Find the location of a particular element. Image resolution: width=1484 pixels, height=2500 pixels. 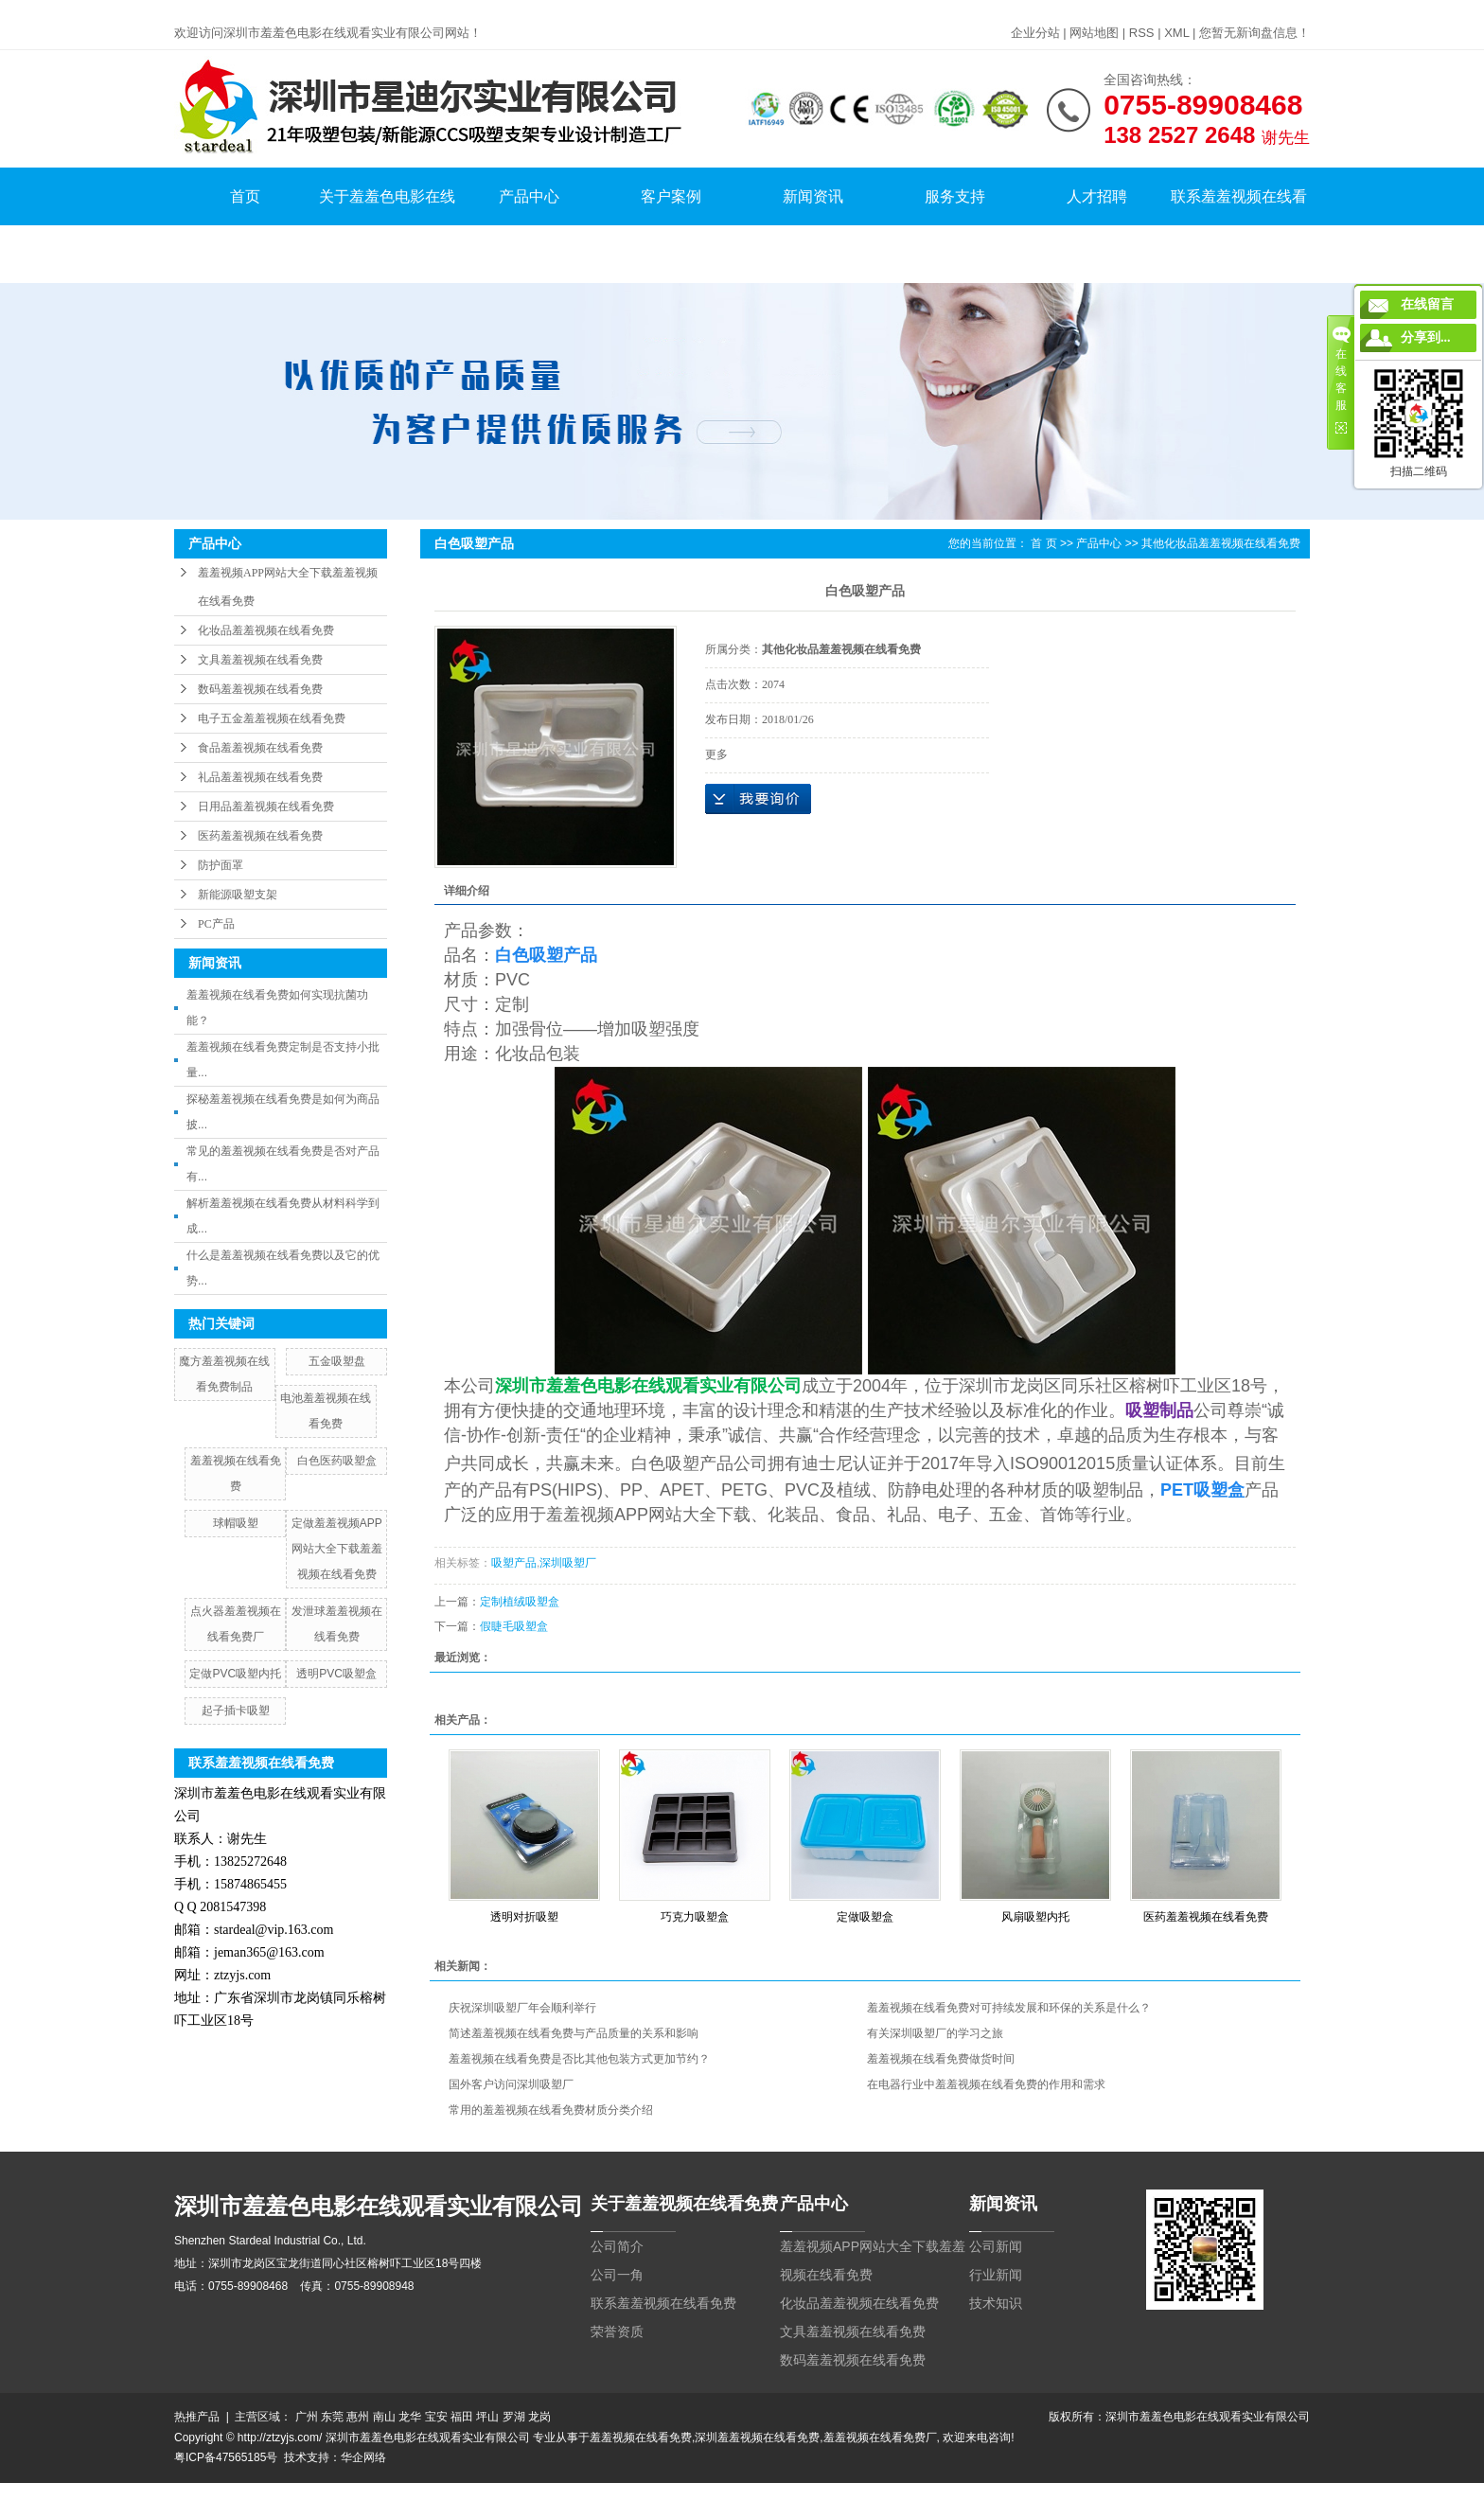

热推产品 is located at coordinates (197, 2416).